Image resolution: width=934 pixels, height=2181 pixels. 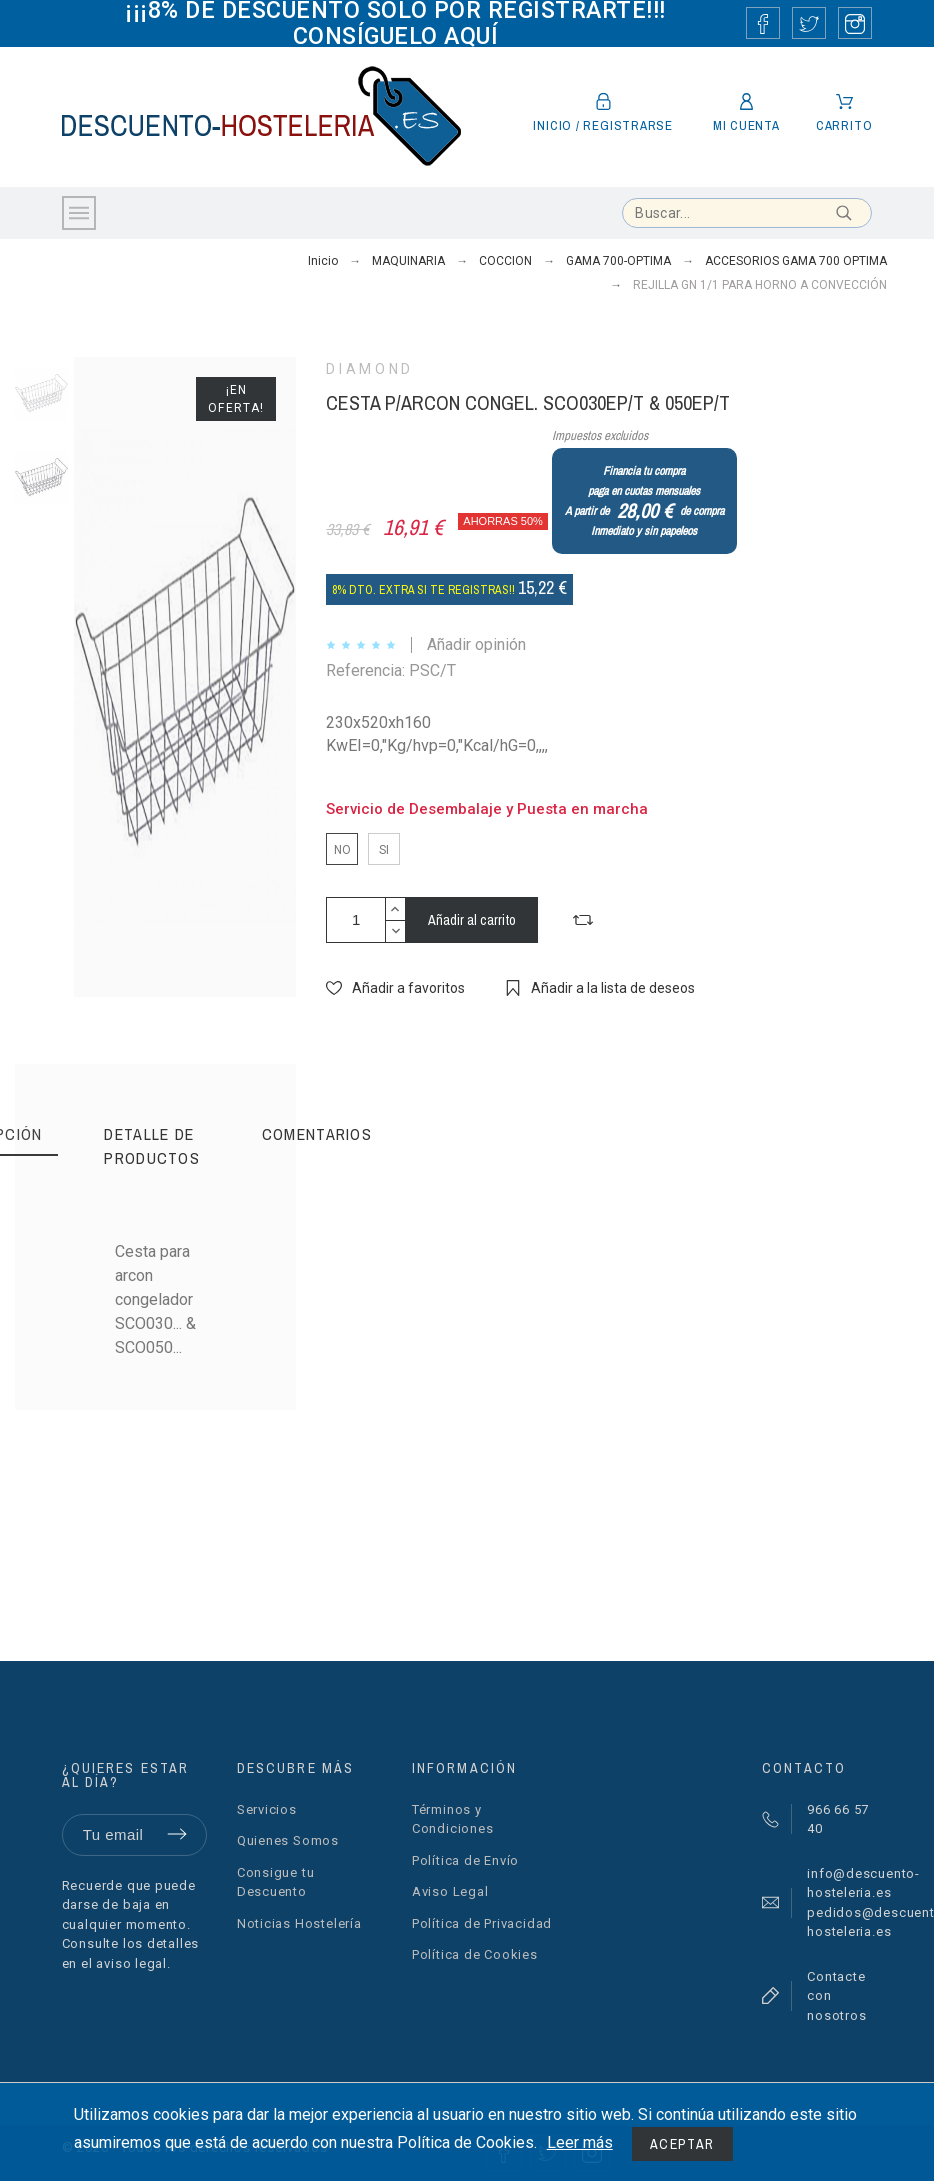 I want to click on Noticias Hostelería, so click(x=299, y=1923).